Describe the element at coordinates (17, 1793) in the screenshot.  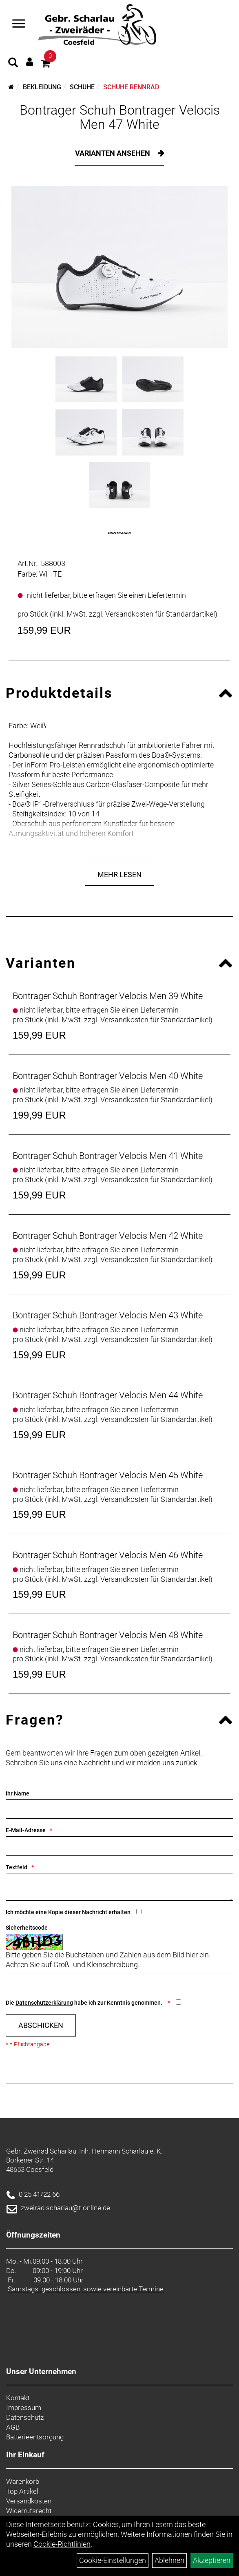
I see `Ihr Name` at that location.